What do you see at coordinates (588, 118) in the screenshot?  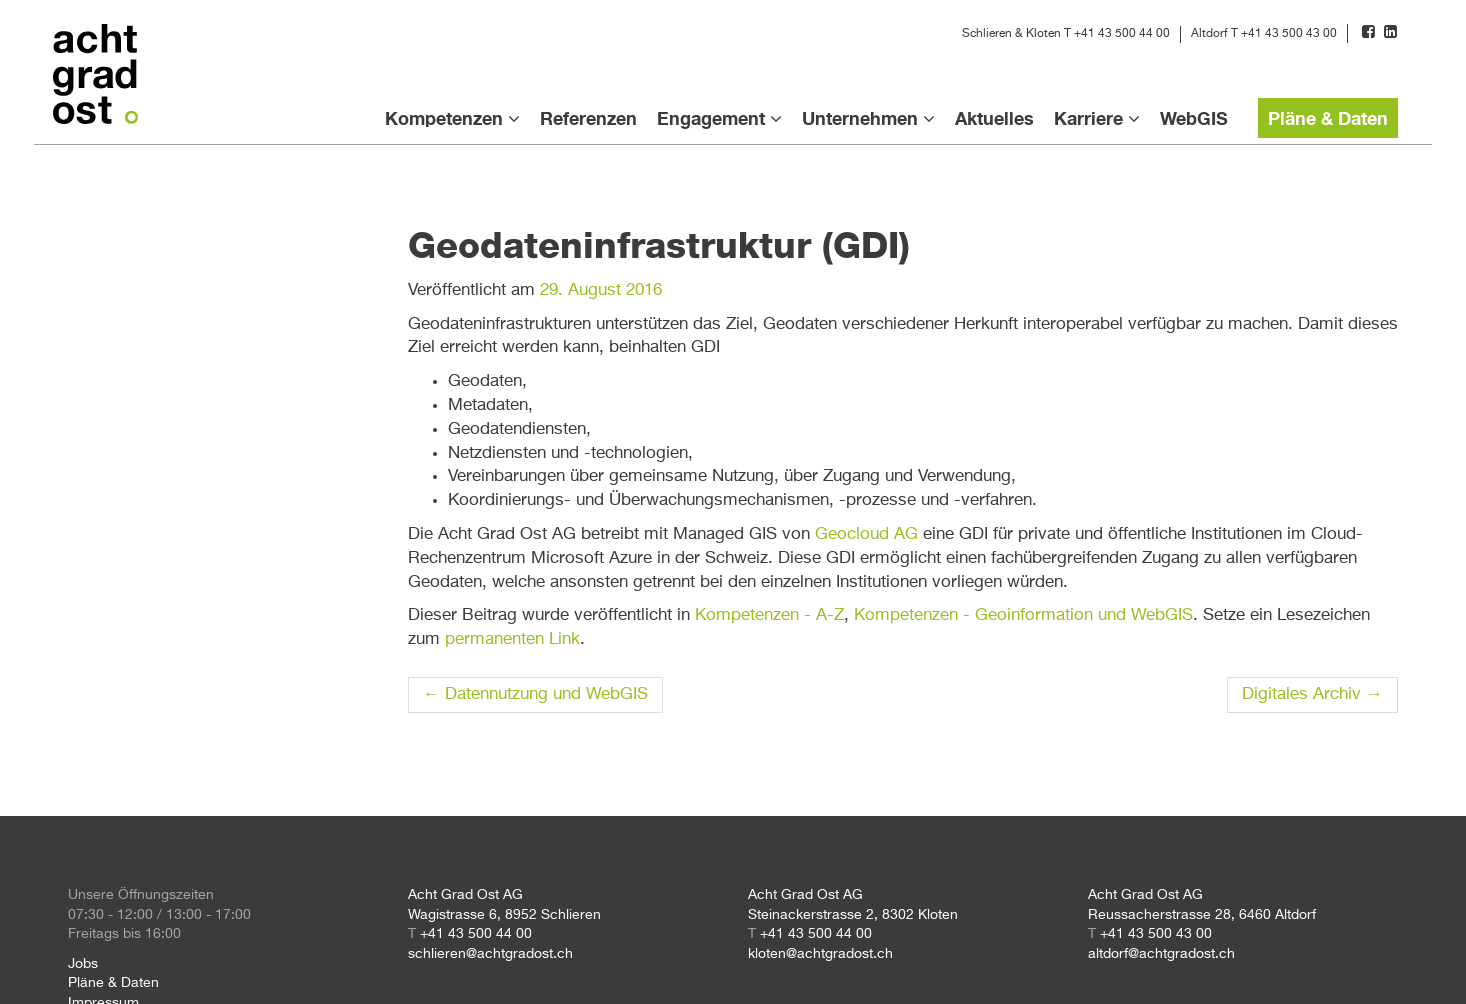 I see `Referenzen` at bounding box center [588, 118].